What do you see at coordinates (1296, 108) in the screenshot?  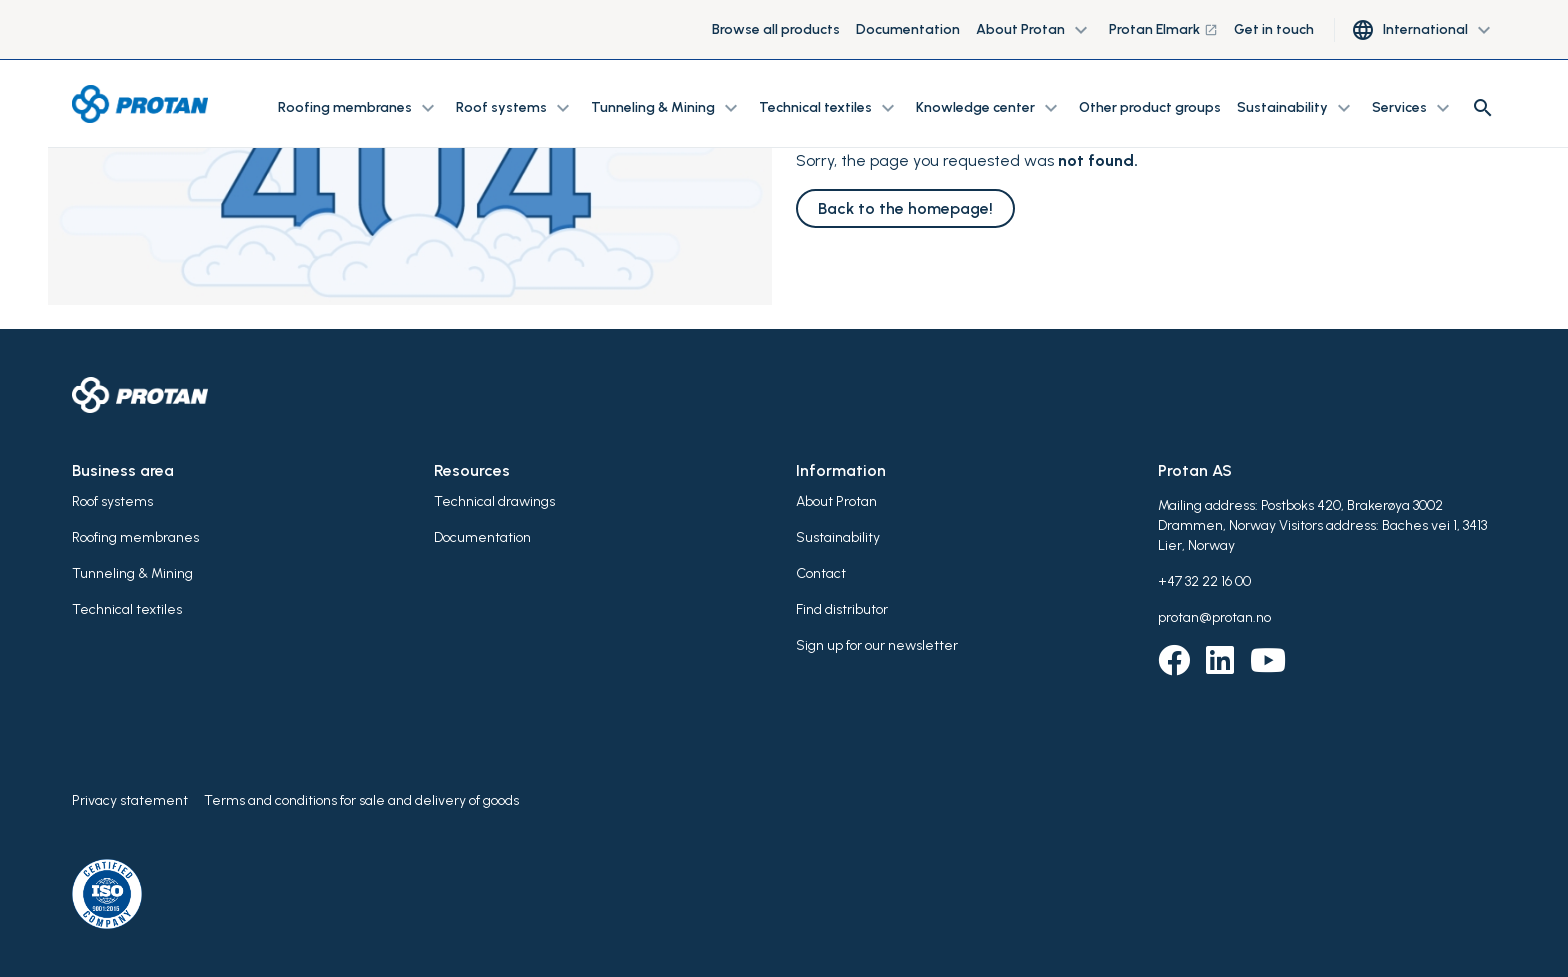 I see `Sustainability [button]` at bounding box center [1296, 108].